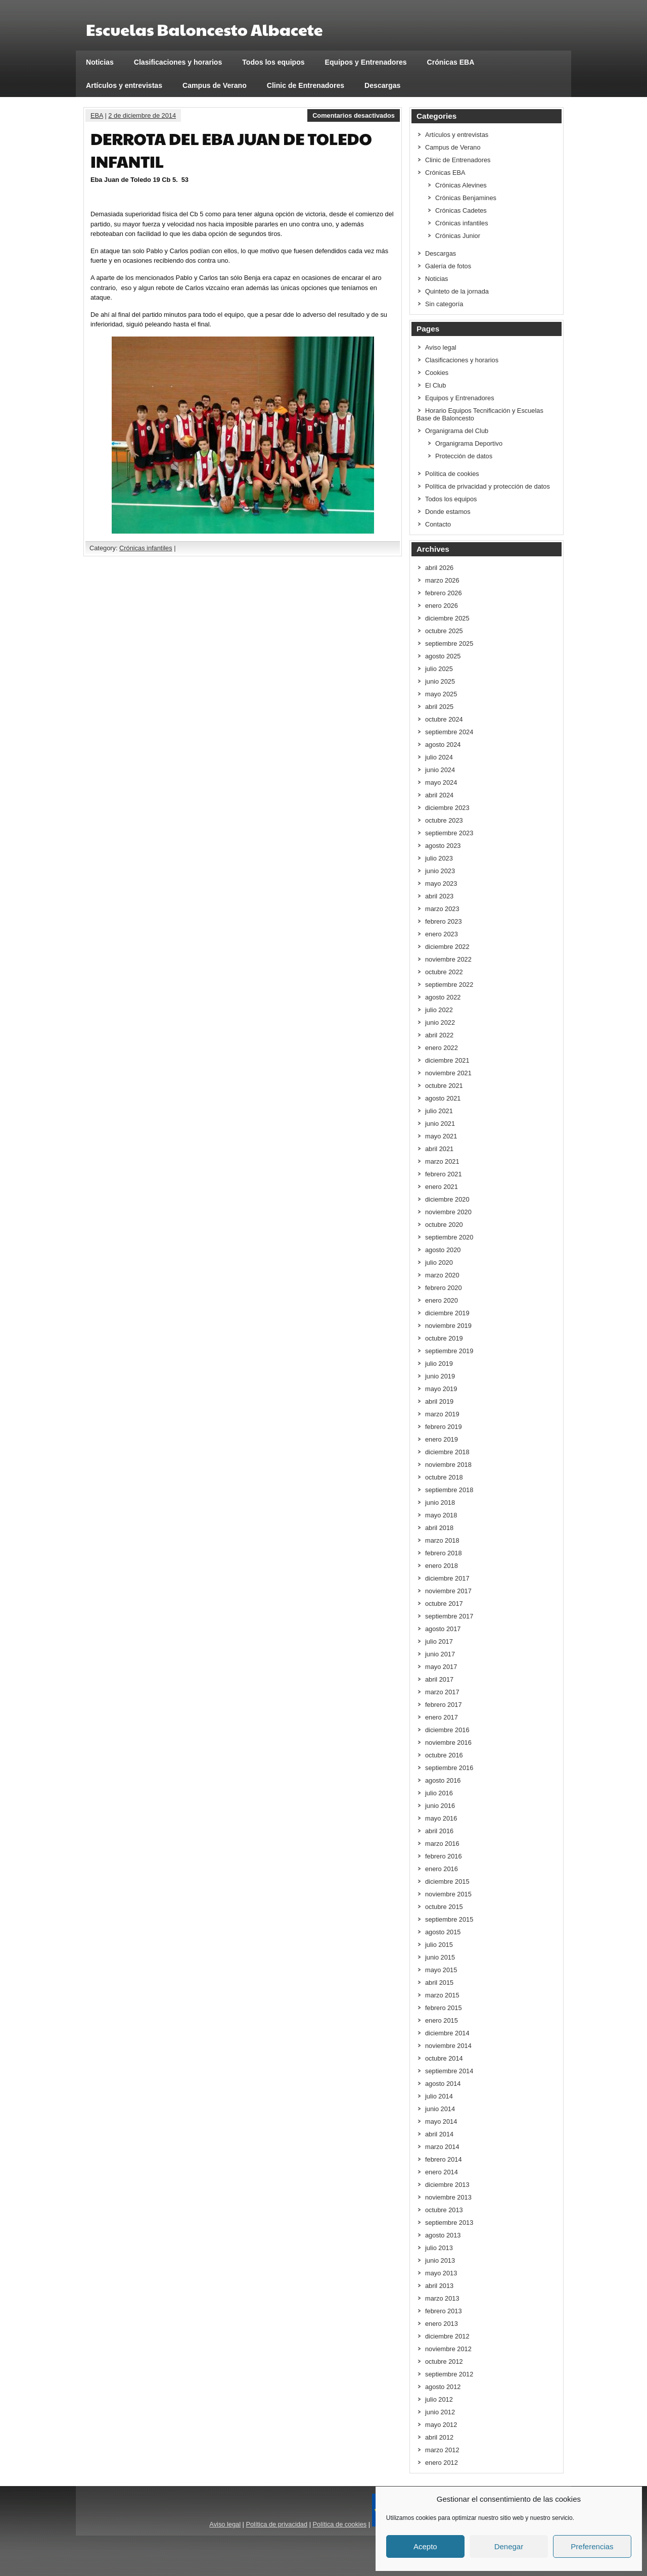 Image resolution: width=647 pixels, height=2576 pixels. Describe the element at coordinates (443, 593) in the screenshot. I see `febrero 2026` at that location.